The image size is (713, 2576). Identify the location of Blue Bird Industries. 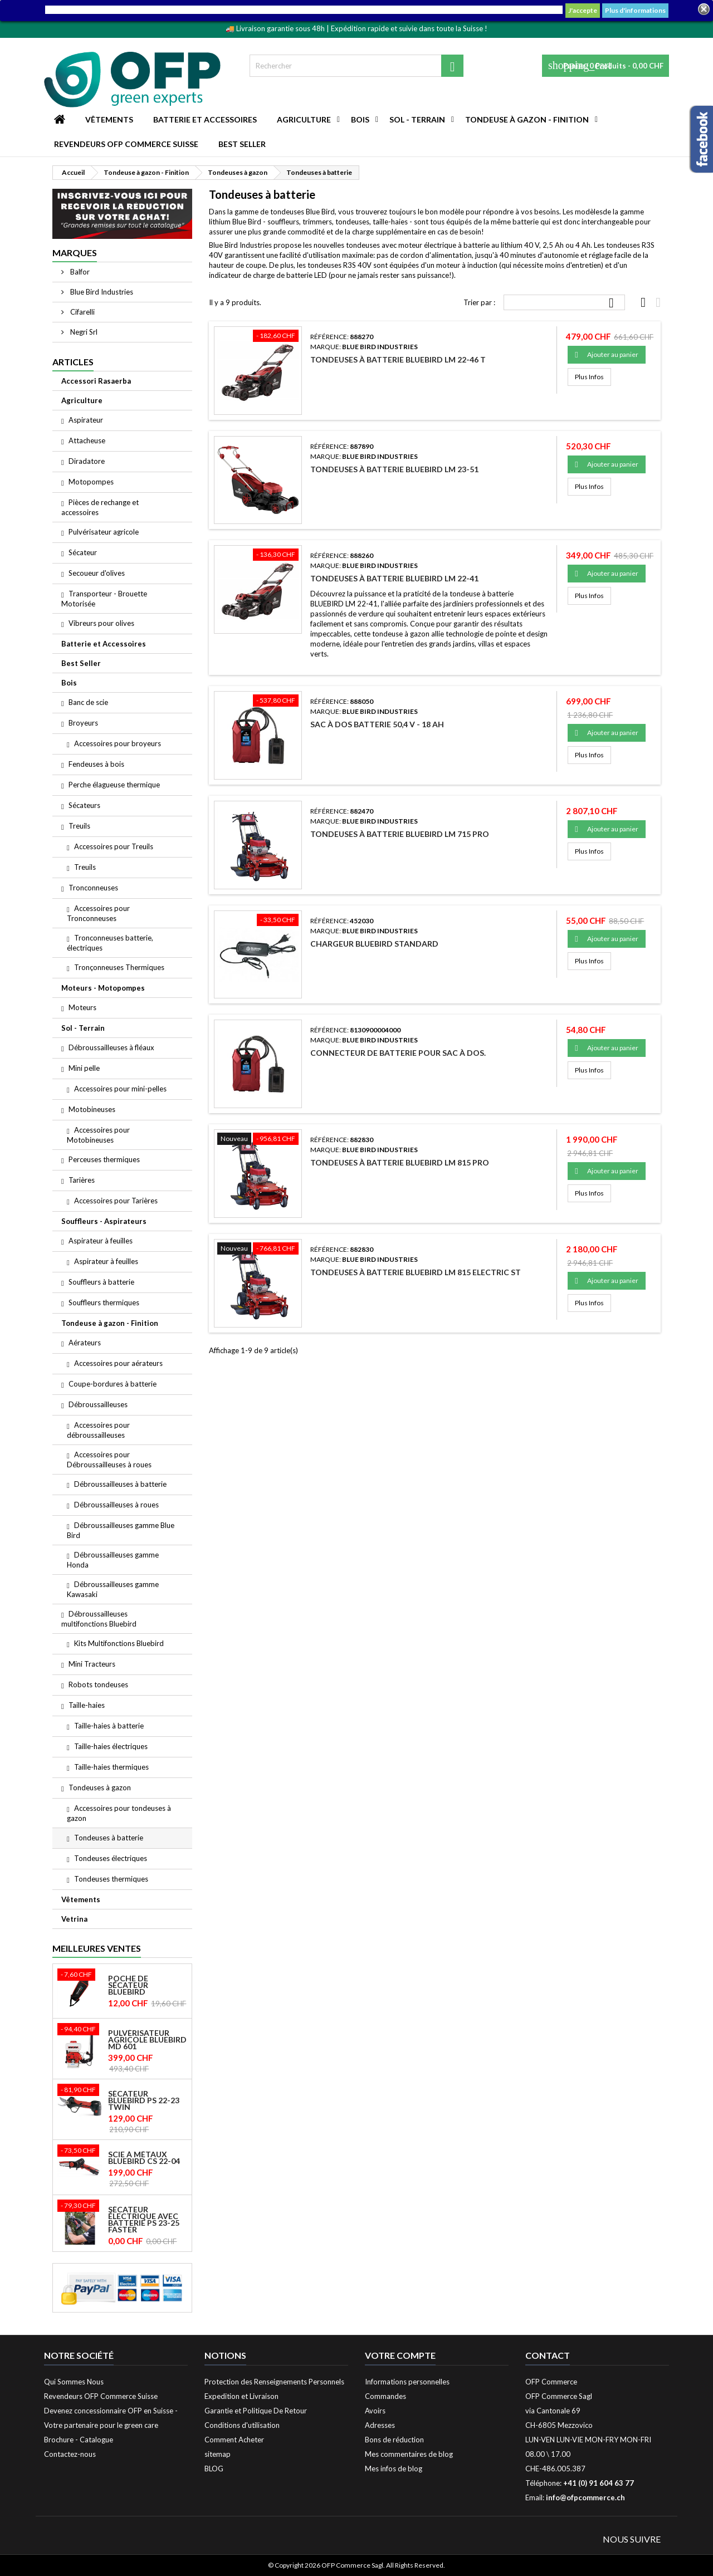
(101, 291).